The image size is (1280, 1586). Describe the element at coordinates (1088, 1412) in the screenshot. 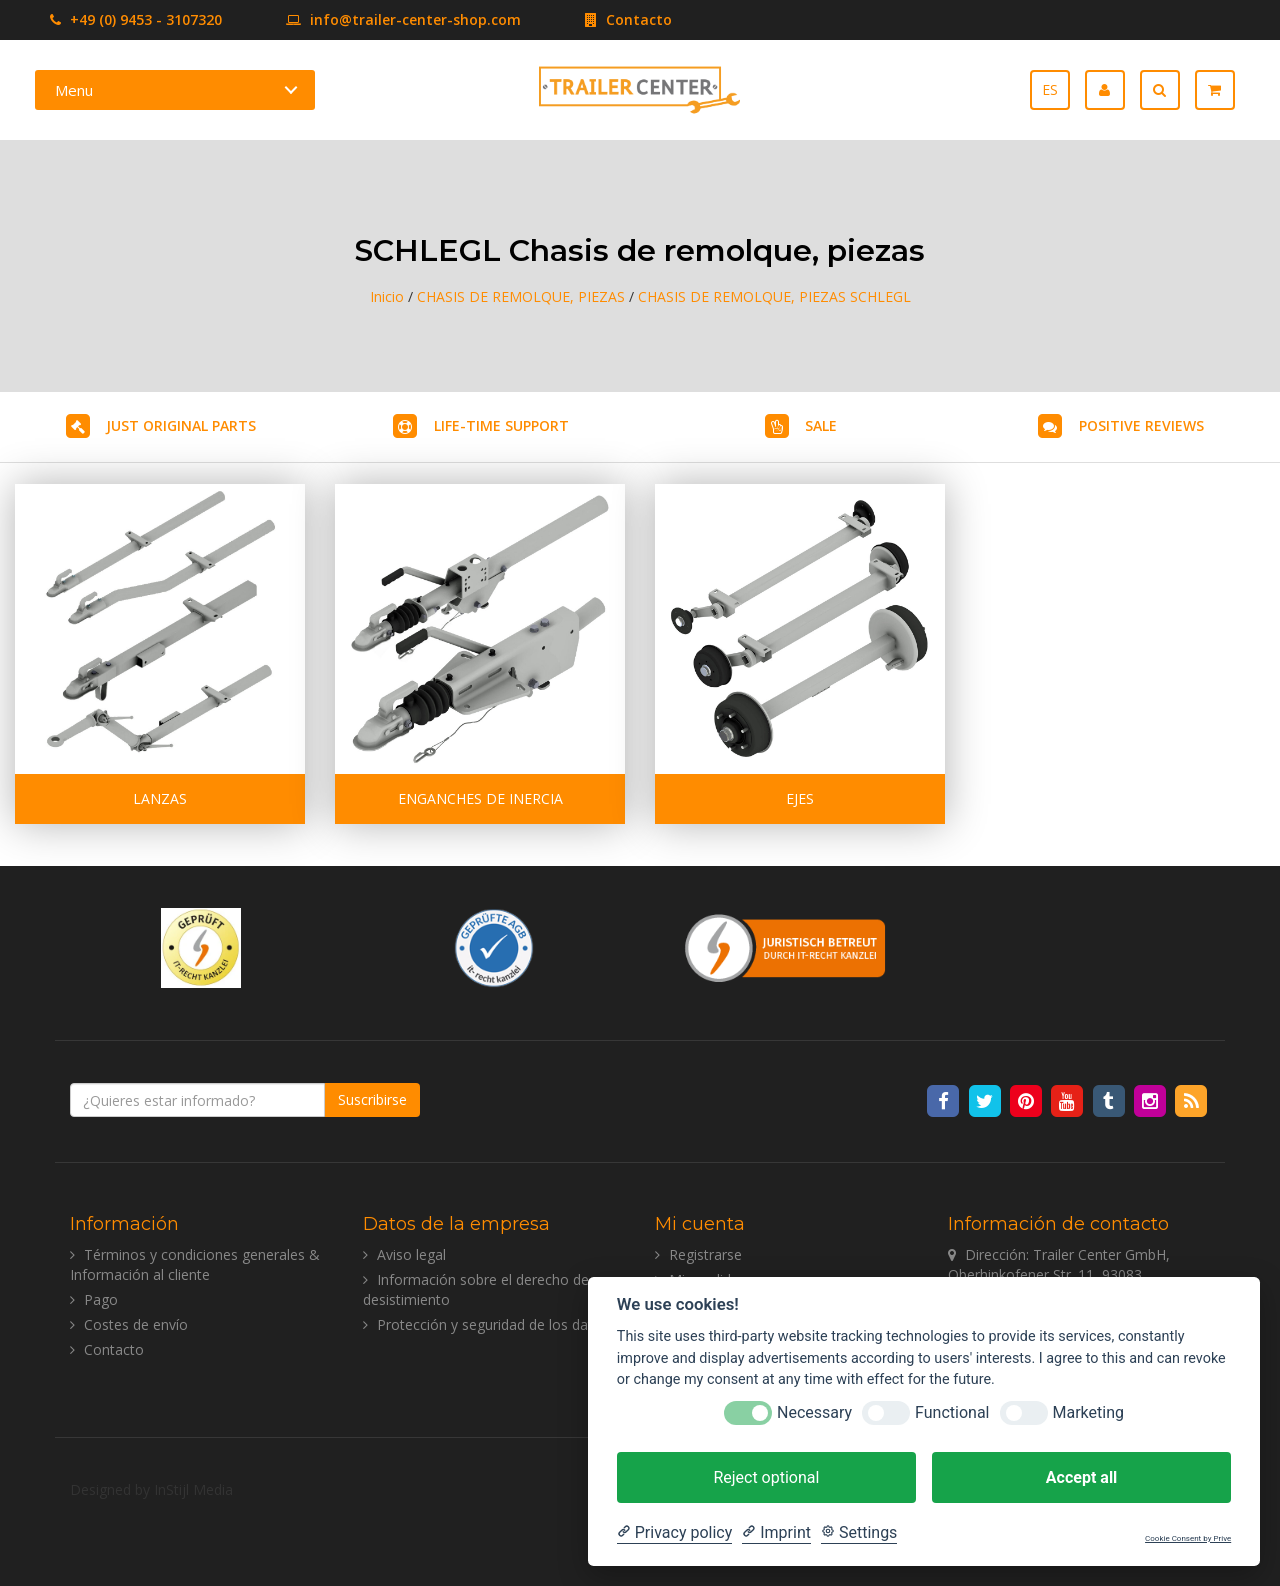

I see `Marketing` at that location.